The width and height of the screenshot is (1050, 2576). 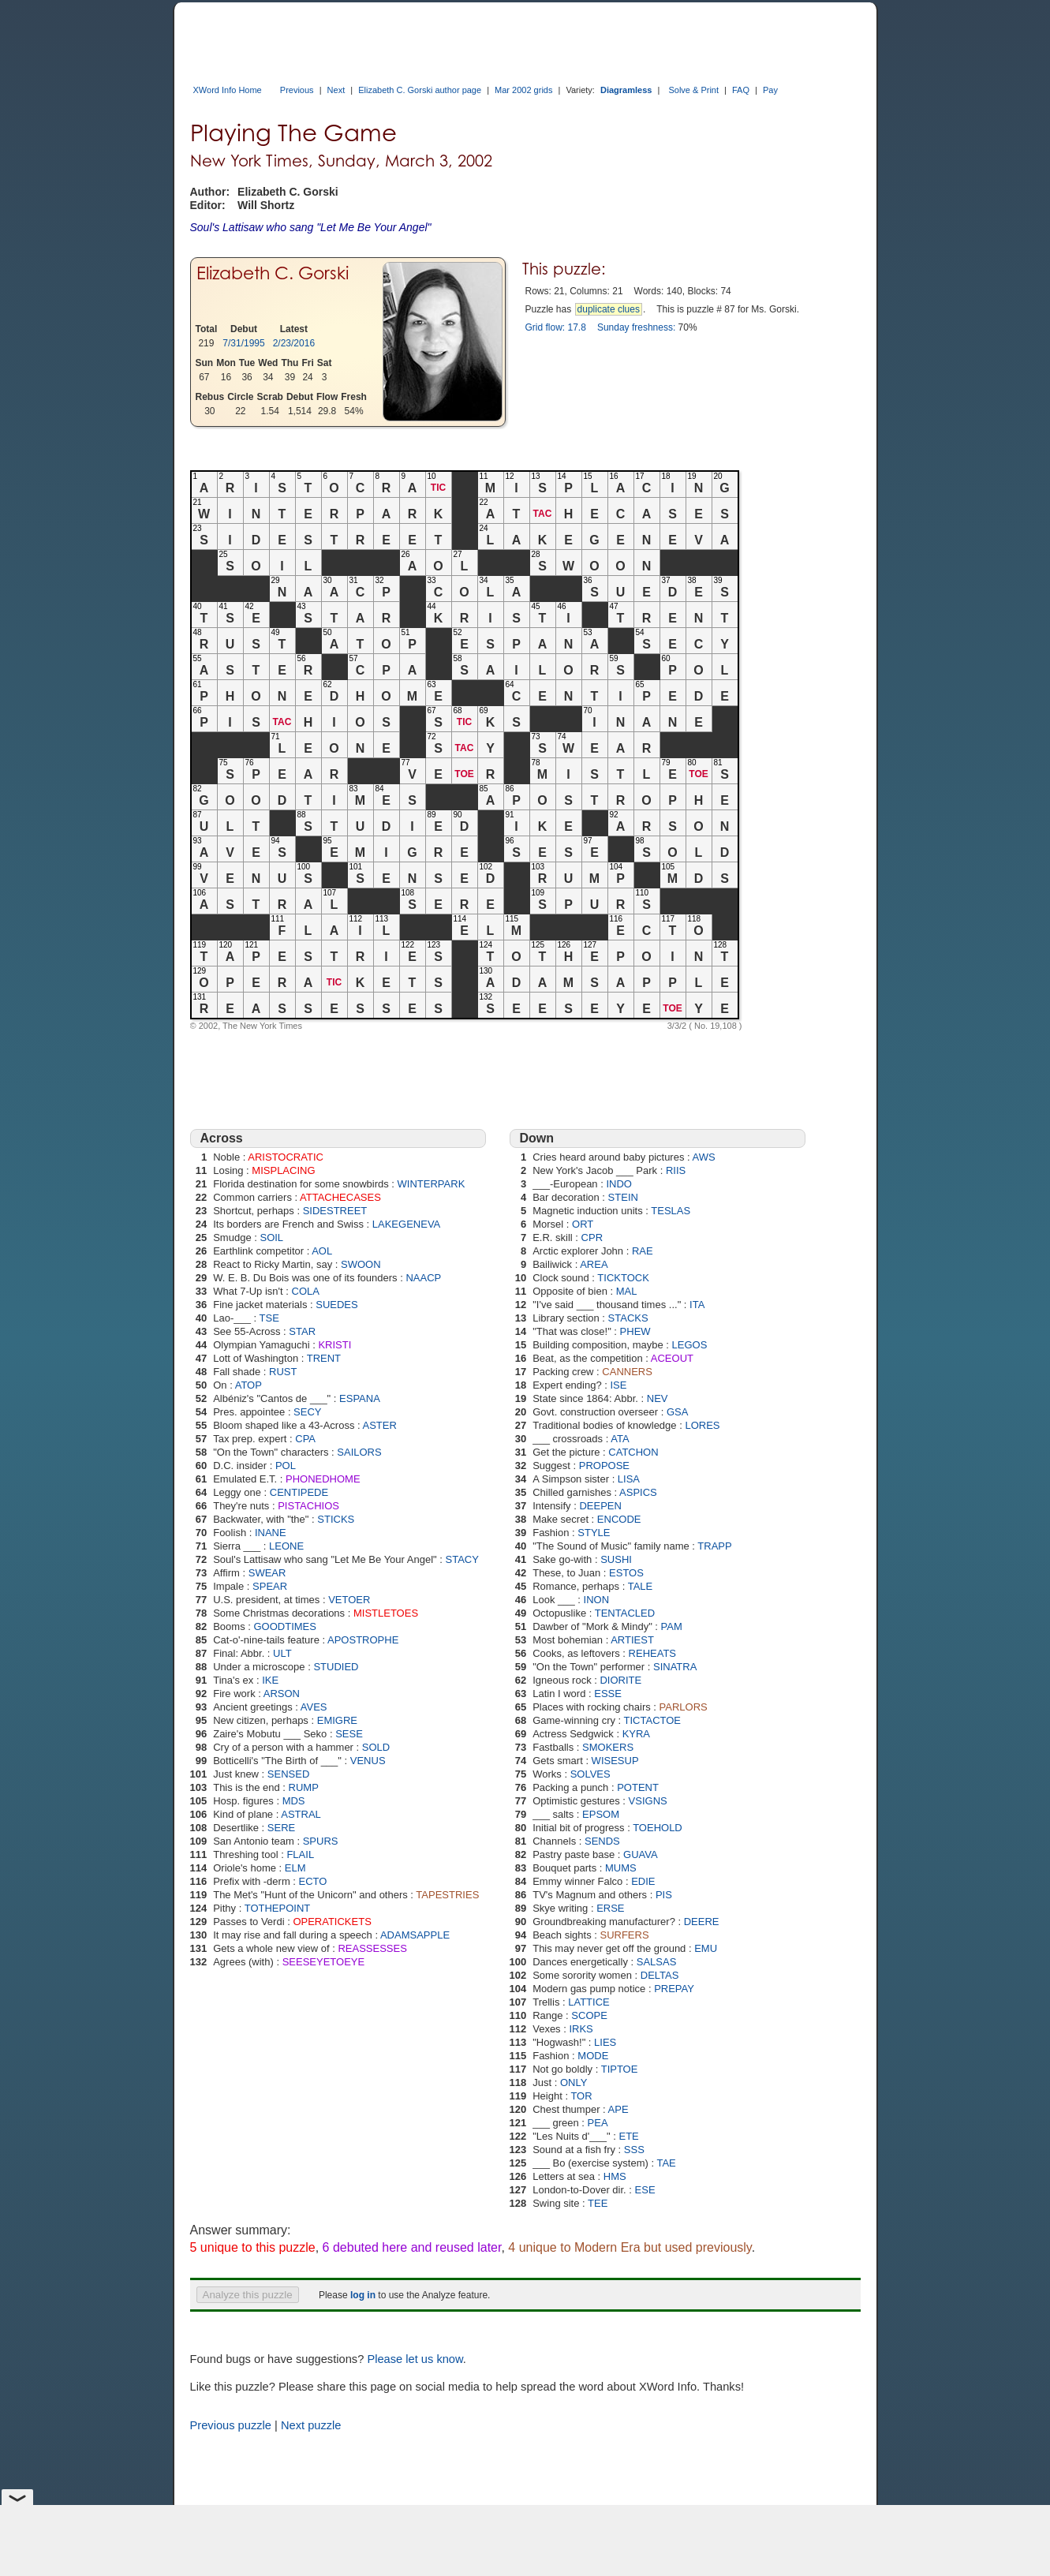 What do you see at coordinates (332, 1921) in the screenshot?
I see `OPERATICKETS` at bounding box center [332, 1921].